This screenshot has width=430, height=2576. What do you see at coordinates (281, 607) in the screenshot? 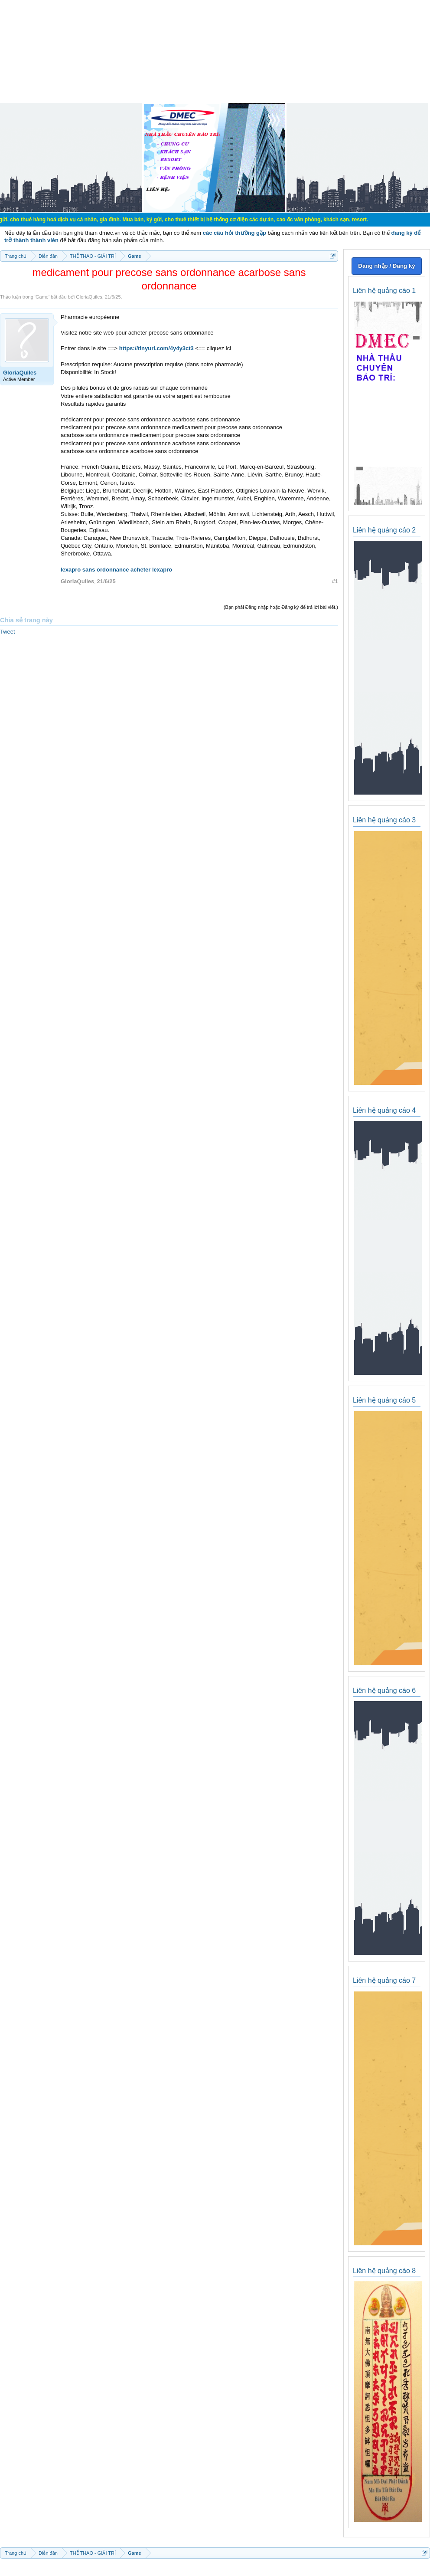
I see `(Bạn phải Đăng nhập hoặc Đăng ký để trả lời bài viết.)` at bounding box center [281, 607].